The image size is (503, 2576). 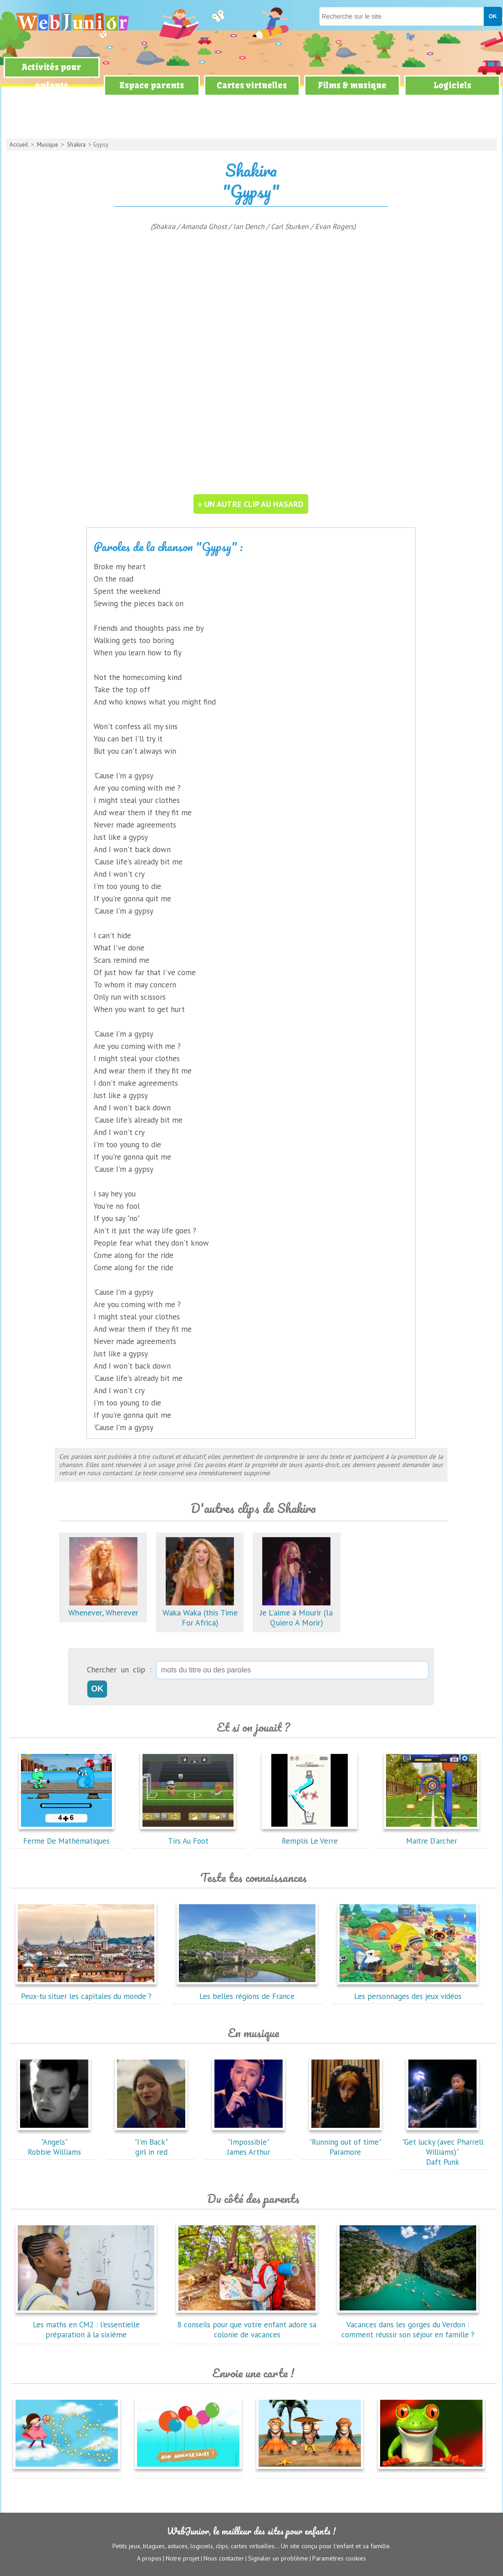 I want to click on "Get lucky (avec Pharrell Williams)"Daft Punk, so click(x=442, y=2147).